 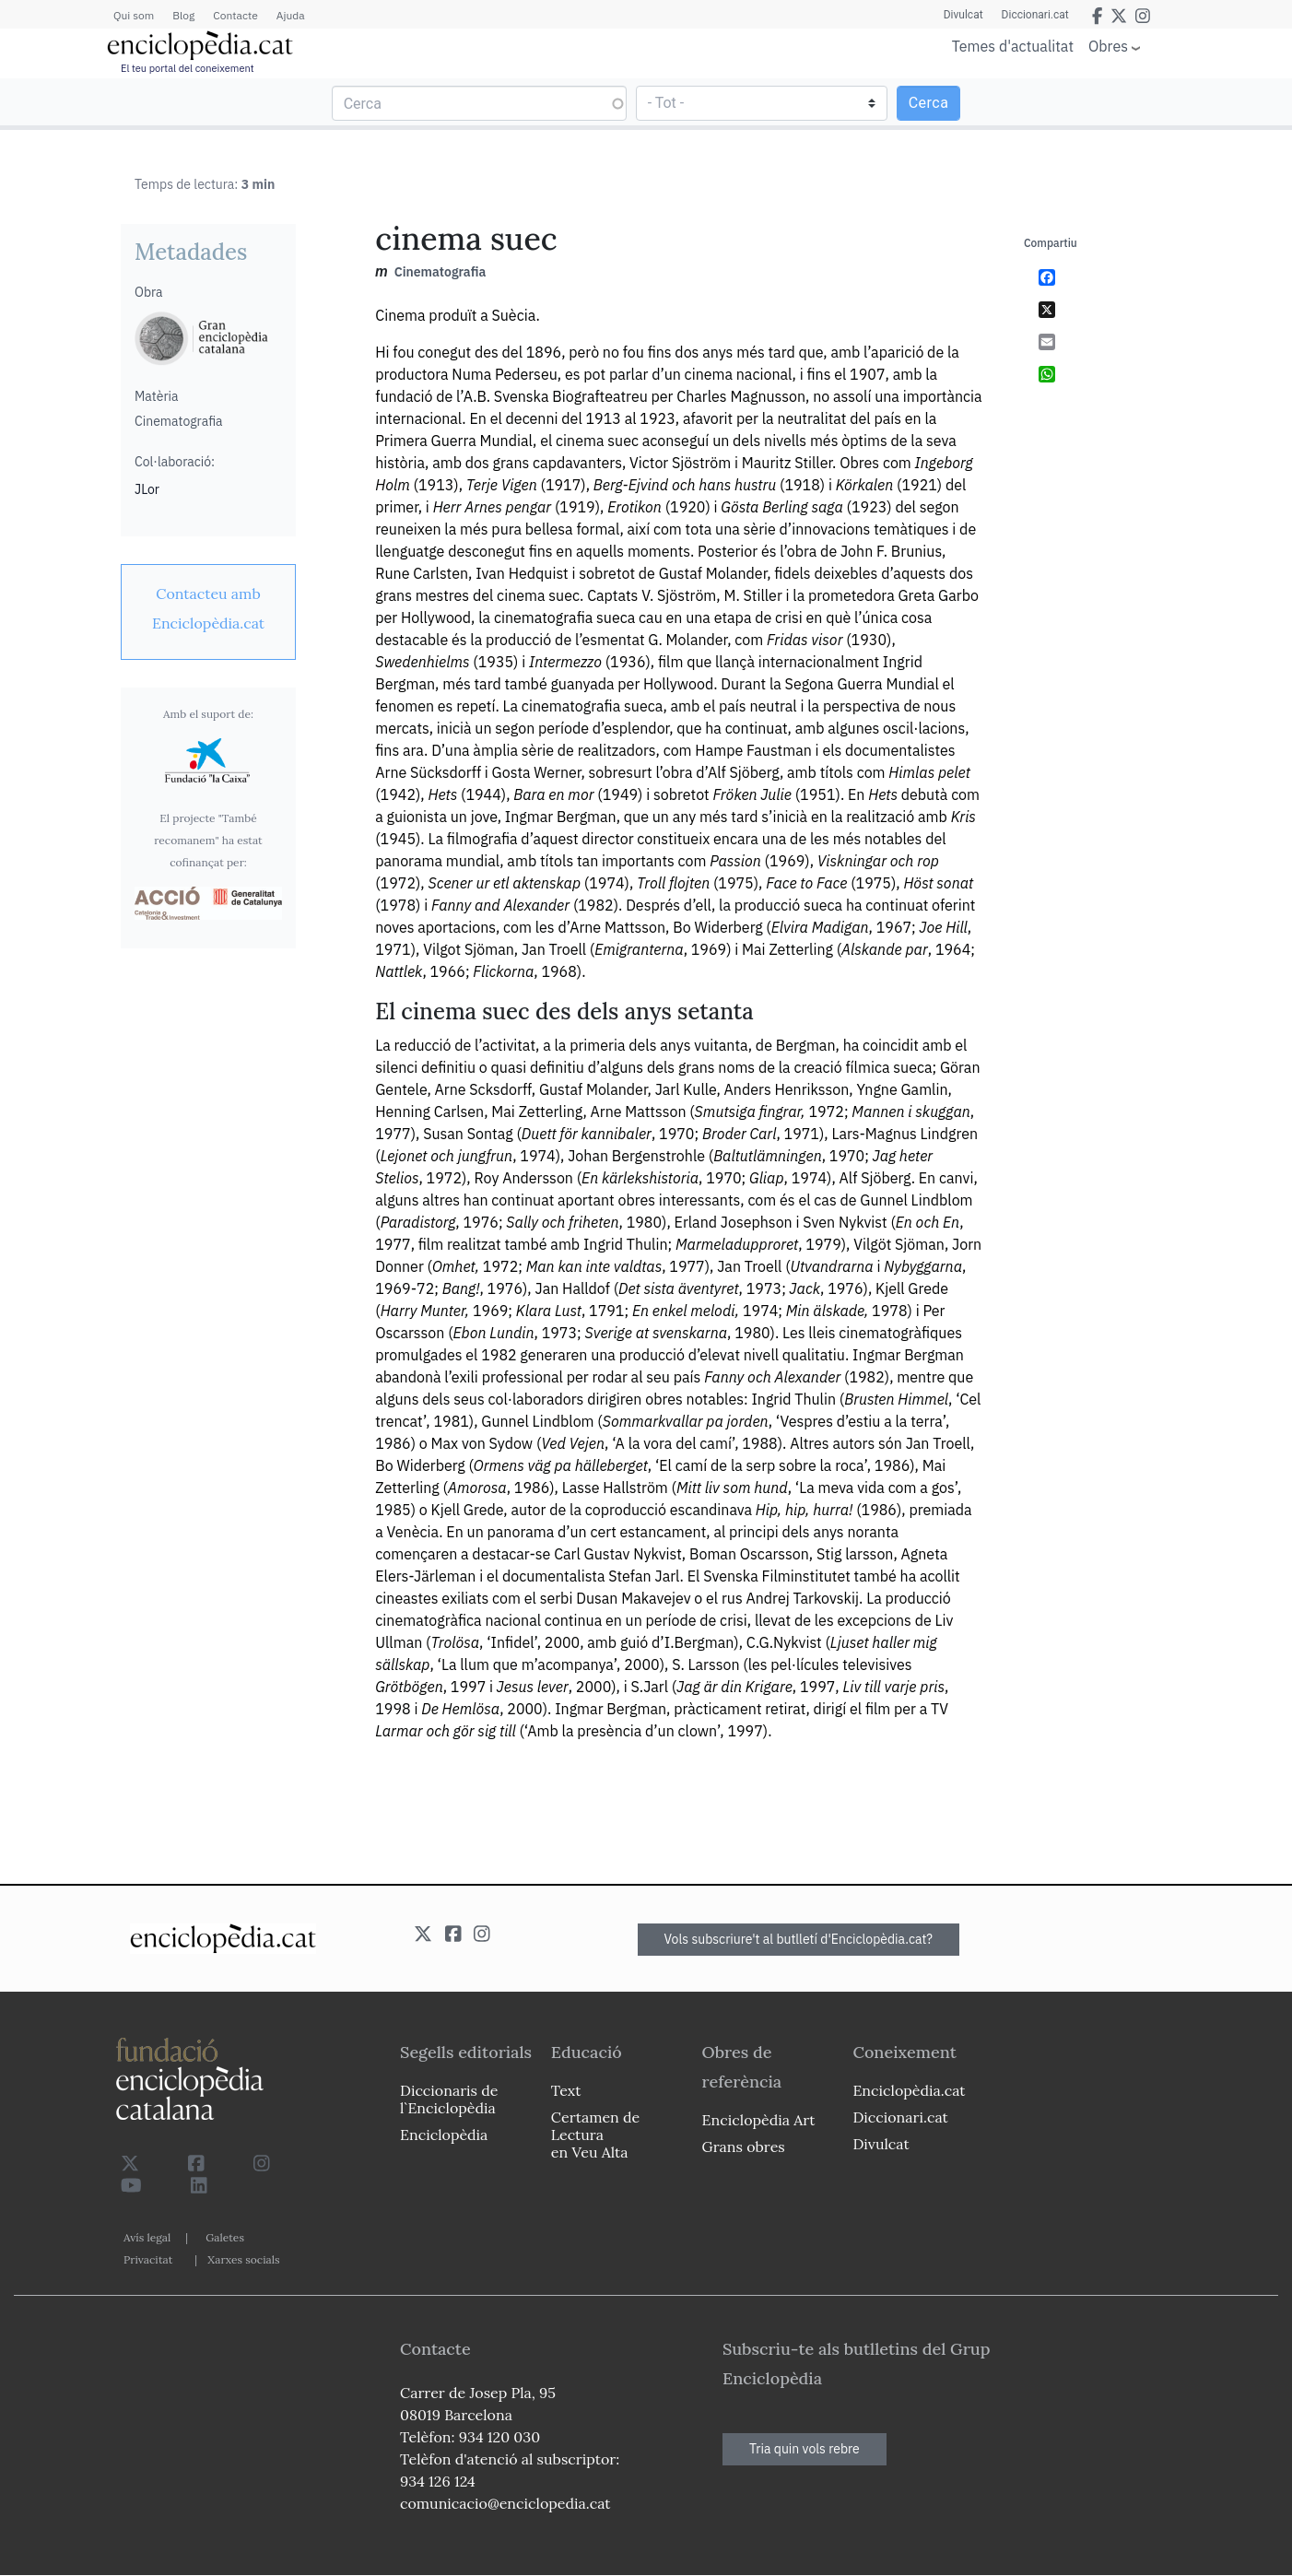 What do you see at coordinates (595, 2134) in the screenshot?
I see `Certamen de Lectura en Veu Alta` at bounding box center [595, 2134].